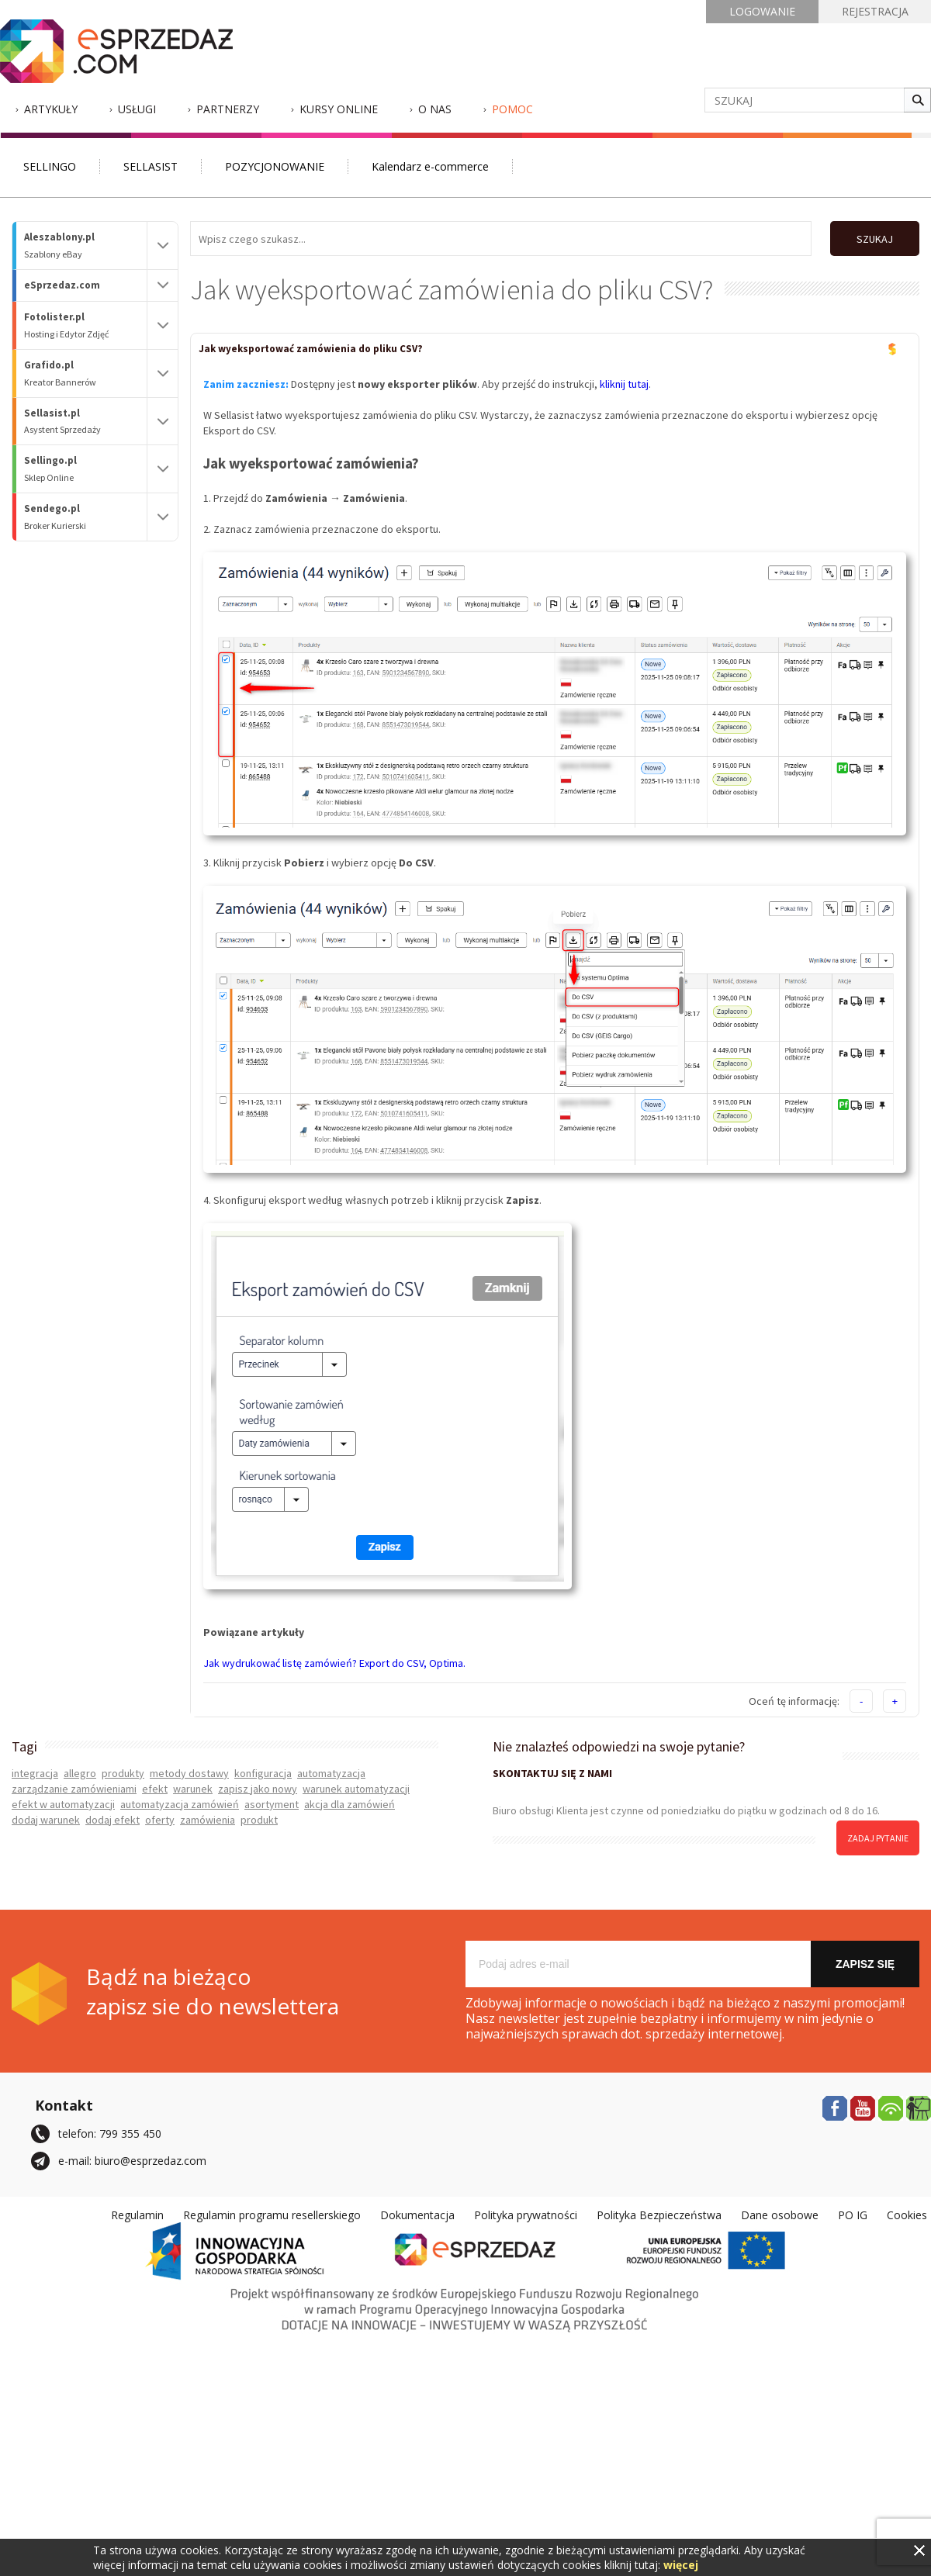 This screenshot has width=931, height=2576. I want to click on efekt, so click(155, 1789).